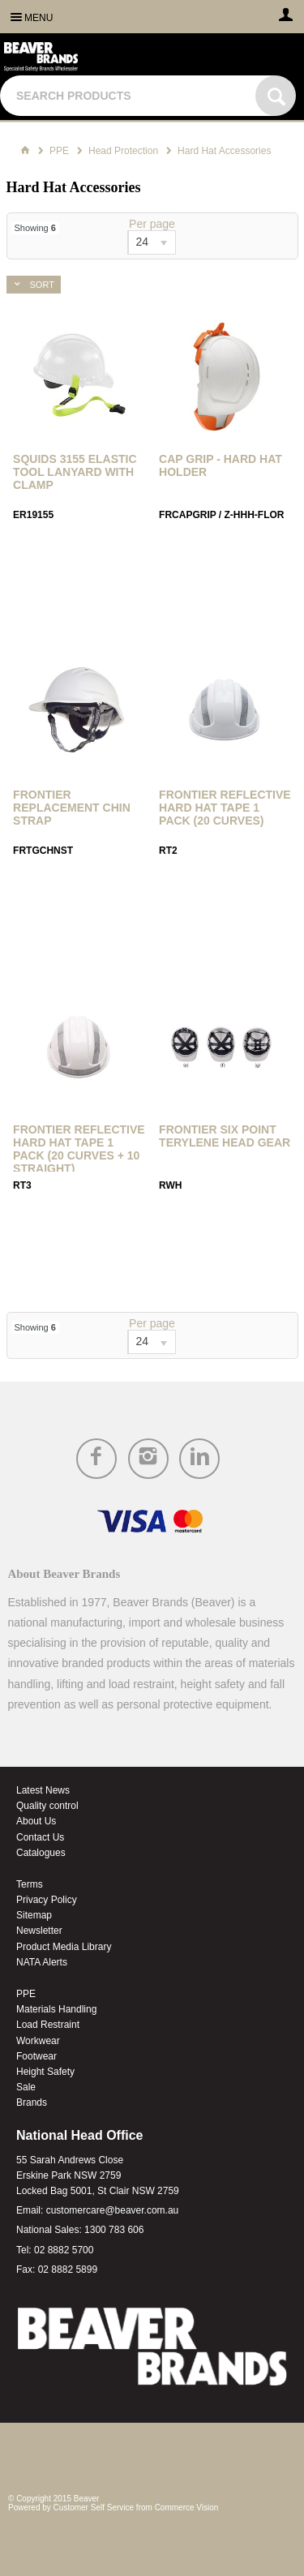 The image size is (304, 2576). What do you see at coordinates (38, 18) in the screenshot?
I see `Menu` at bounding box center [38, 18].